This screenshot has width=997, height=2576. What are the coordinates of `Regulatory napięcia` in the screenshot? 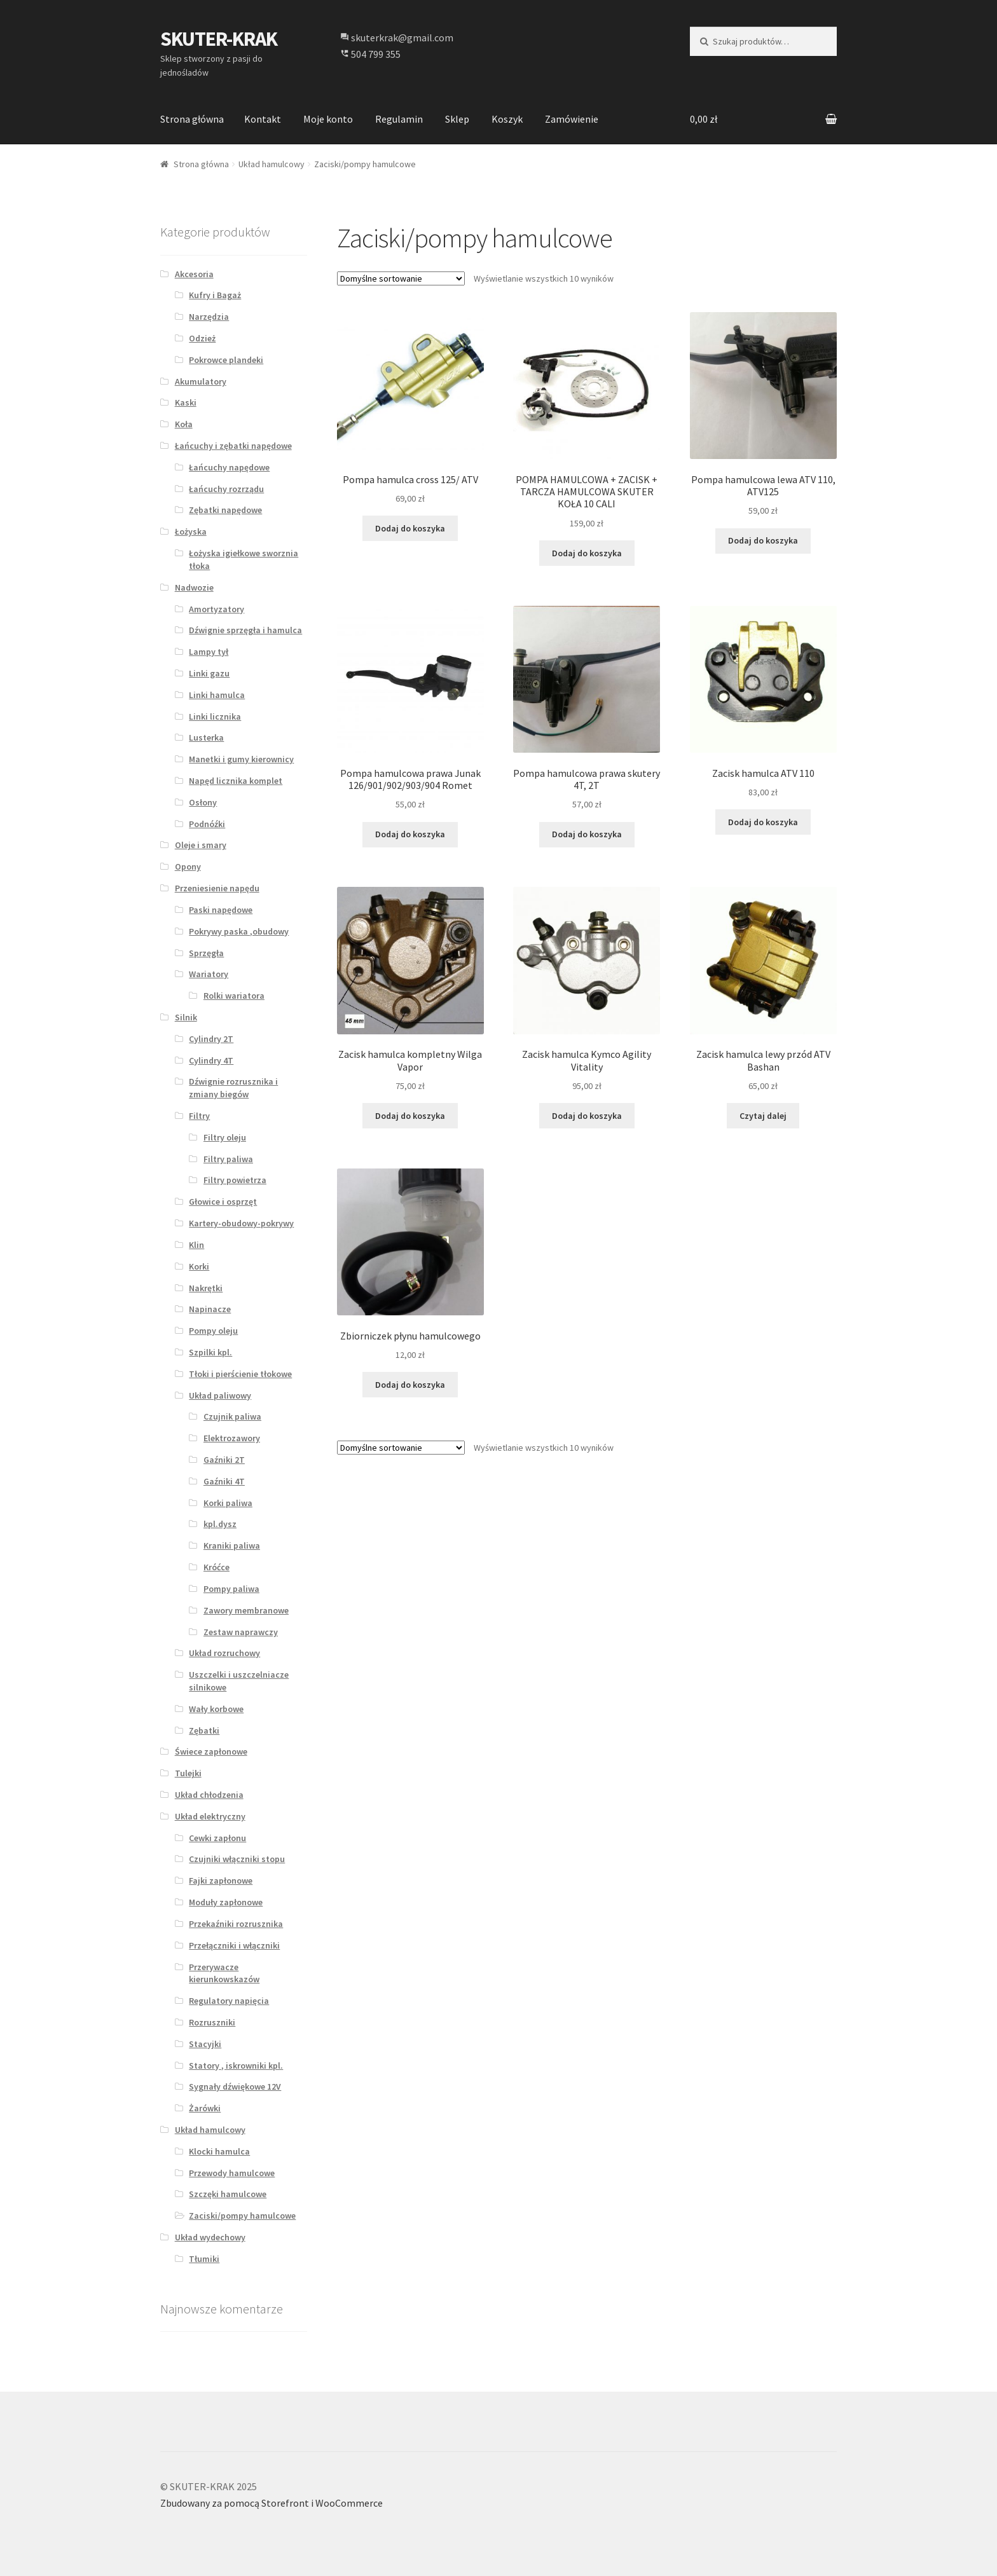 It's located at (229, 2000).